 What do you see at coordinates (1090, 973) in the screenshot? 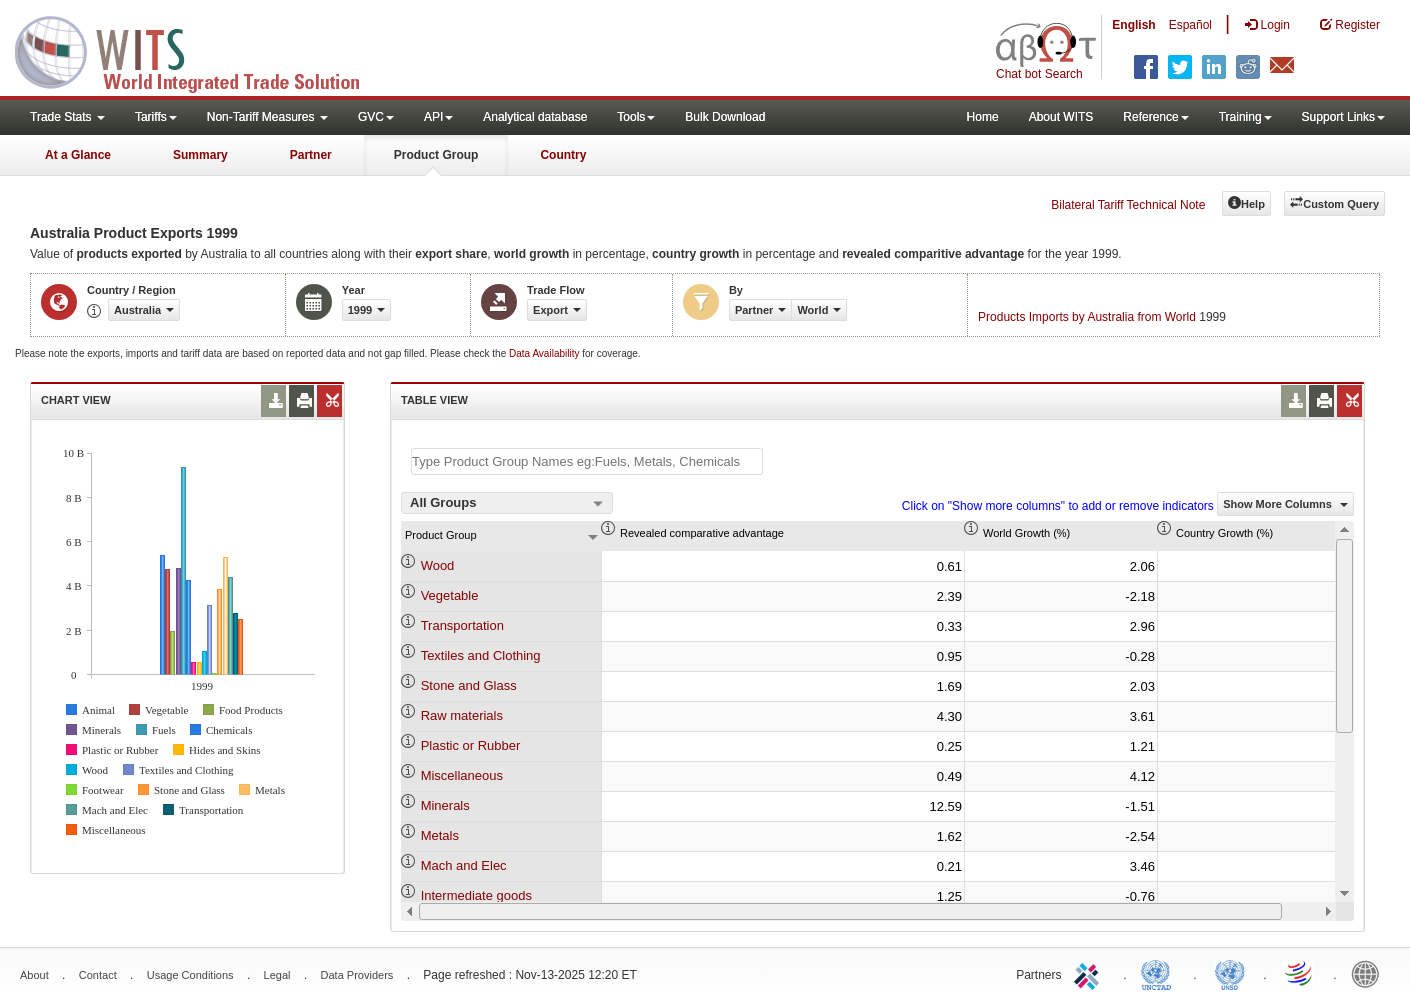
I see `ITC` at bounding box center [1090, 973].